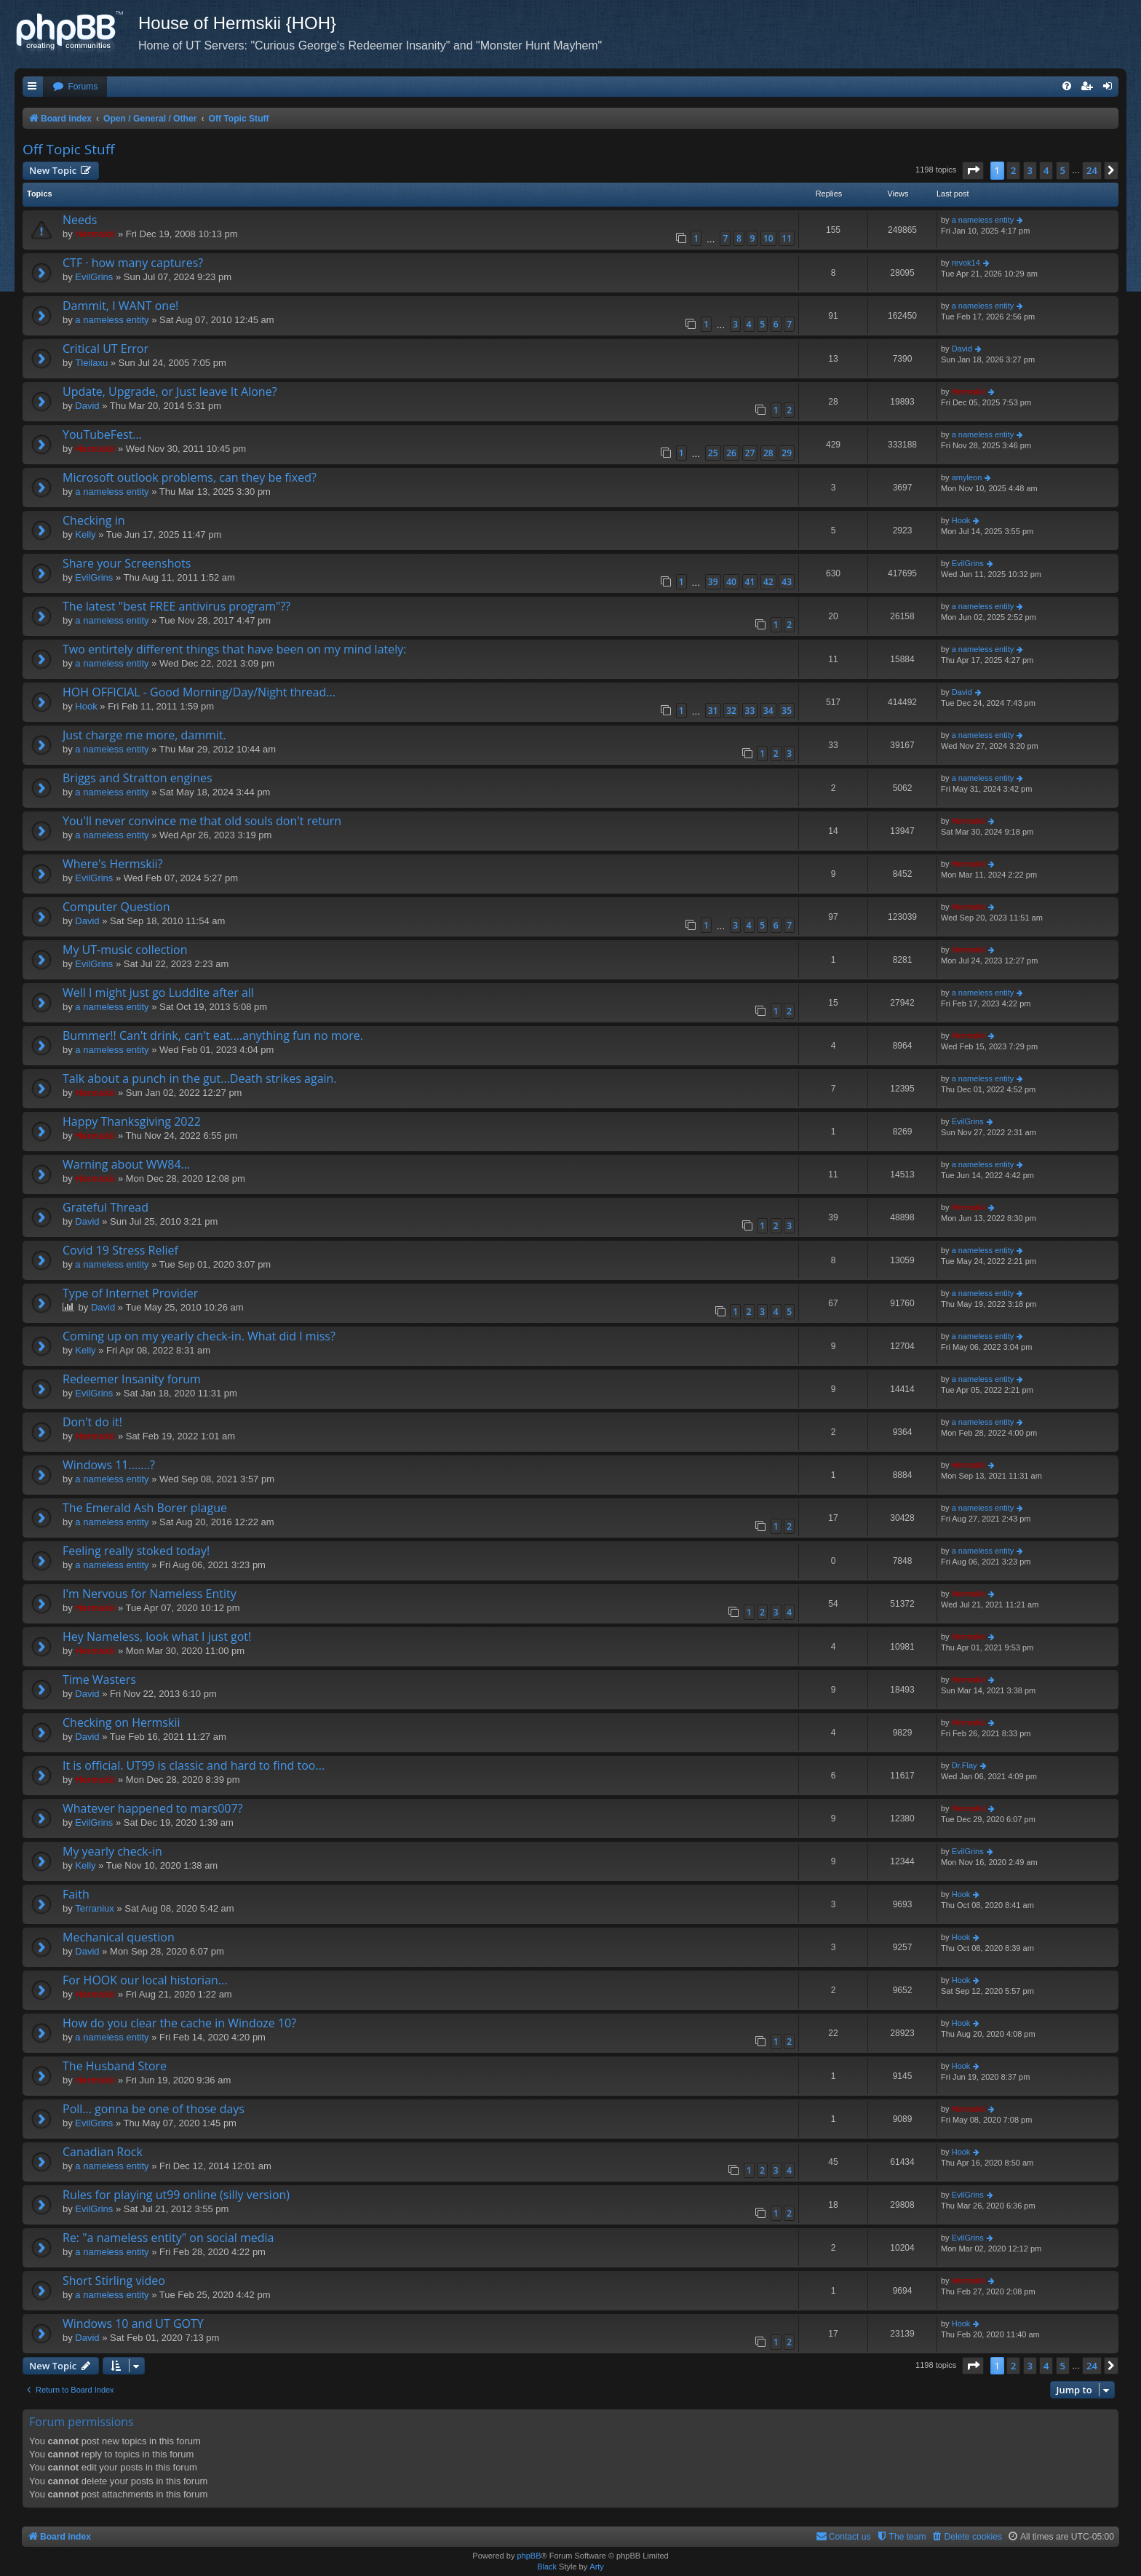 The image size is (1141, 2576). What do you see at coordinates (731, 453) in the screenshot?
I see `26` at bounding box center [731, 453].